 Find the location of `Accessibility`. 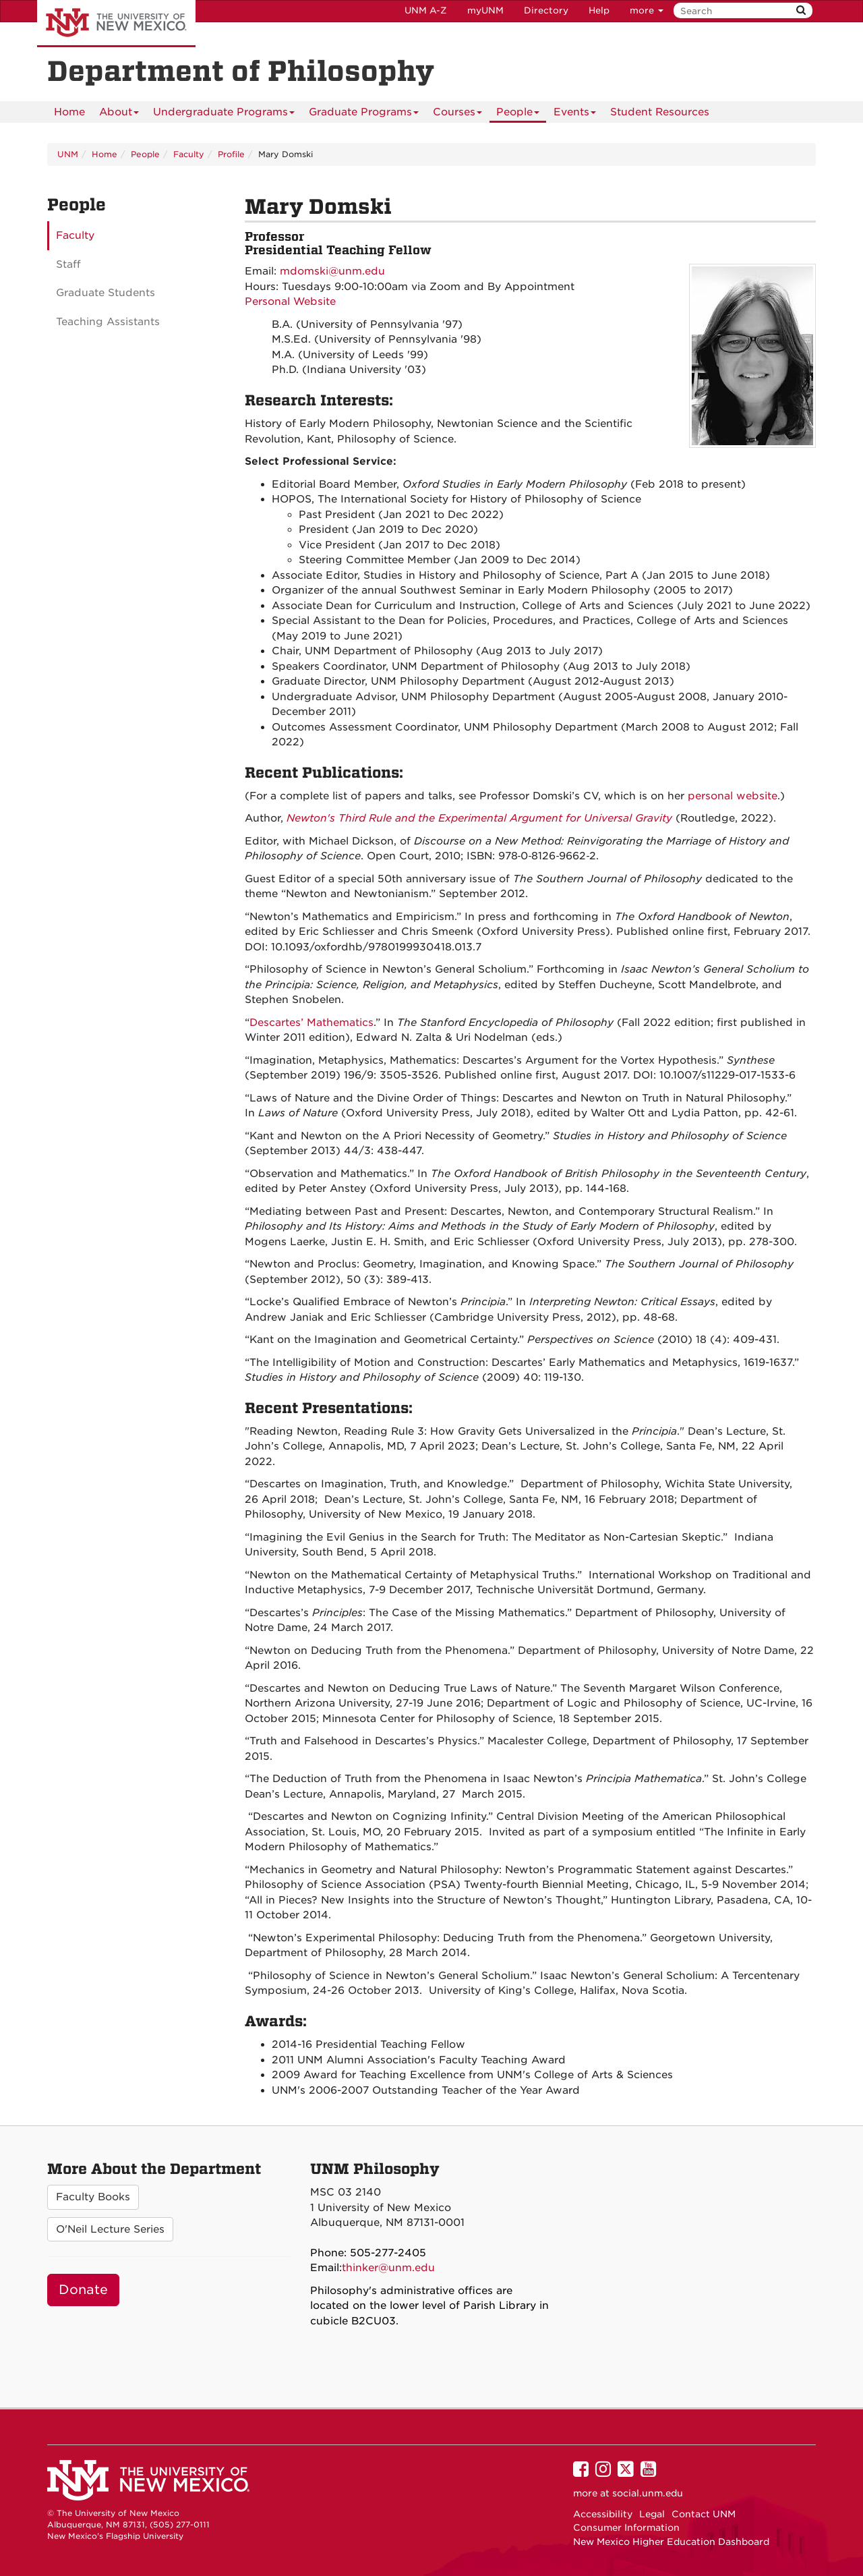

Accessibility is located at coordinates (602, 2514).